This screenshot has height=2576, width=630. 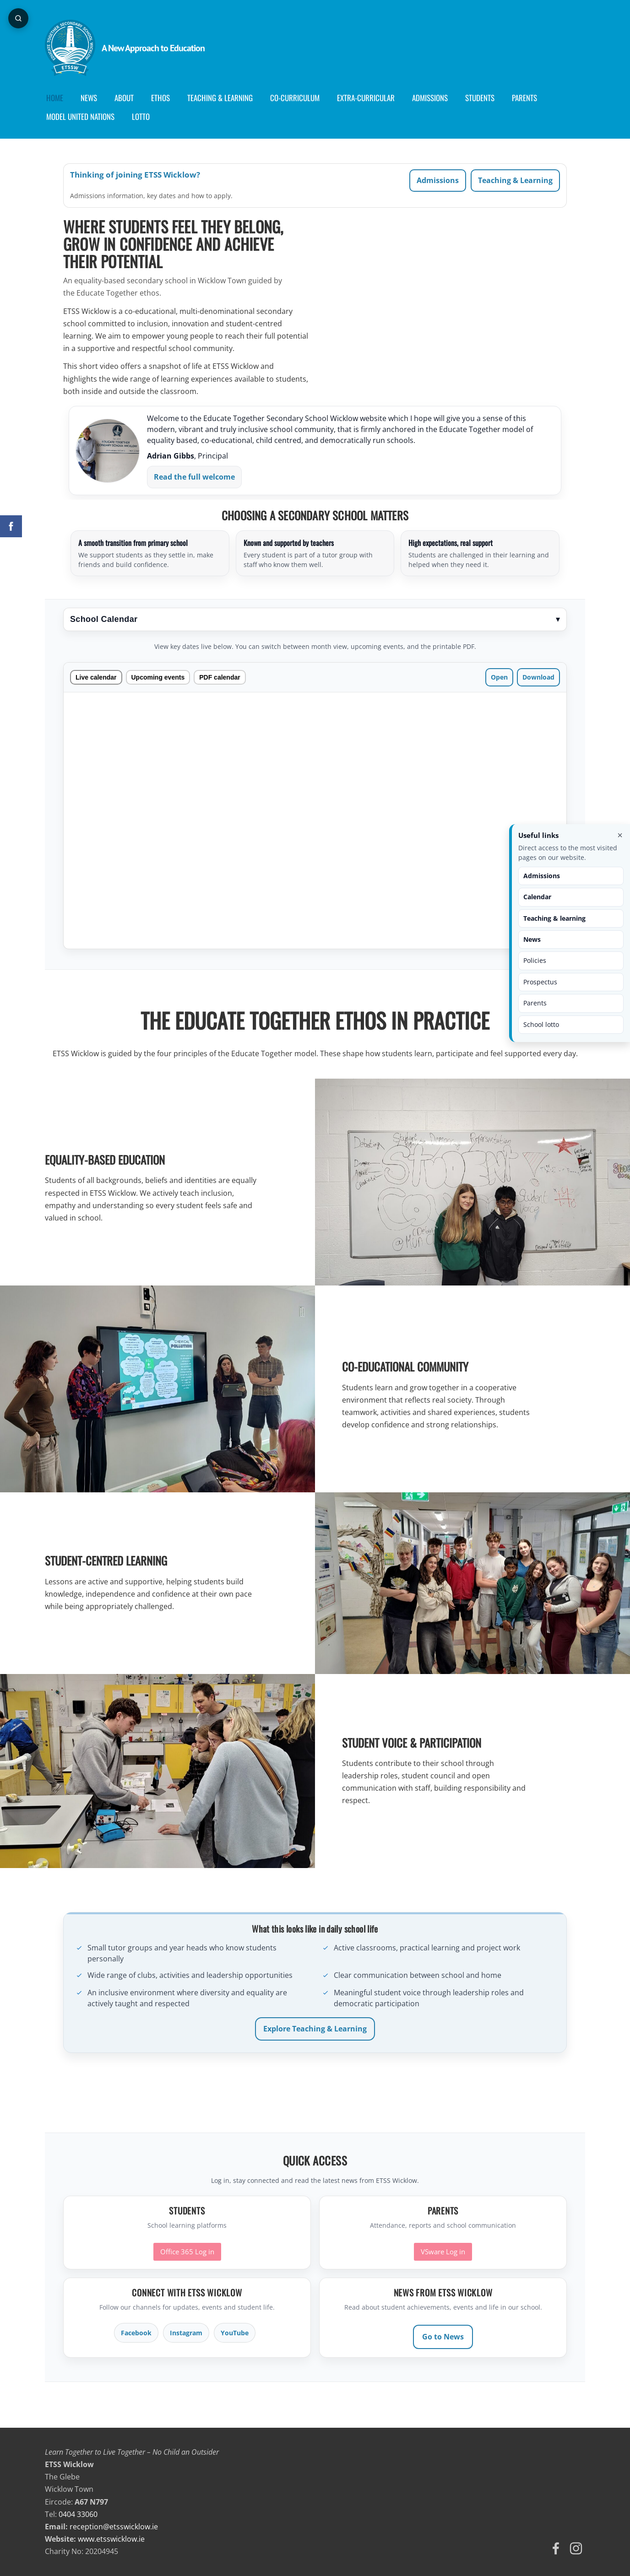 What do you see at coordinates (54, 97) in the screenshot?
I see `Home [menuitem]` at bounding box center [54, 97].